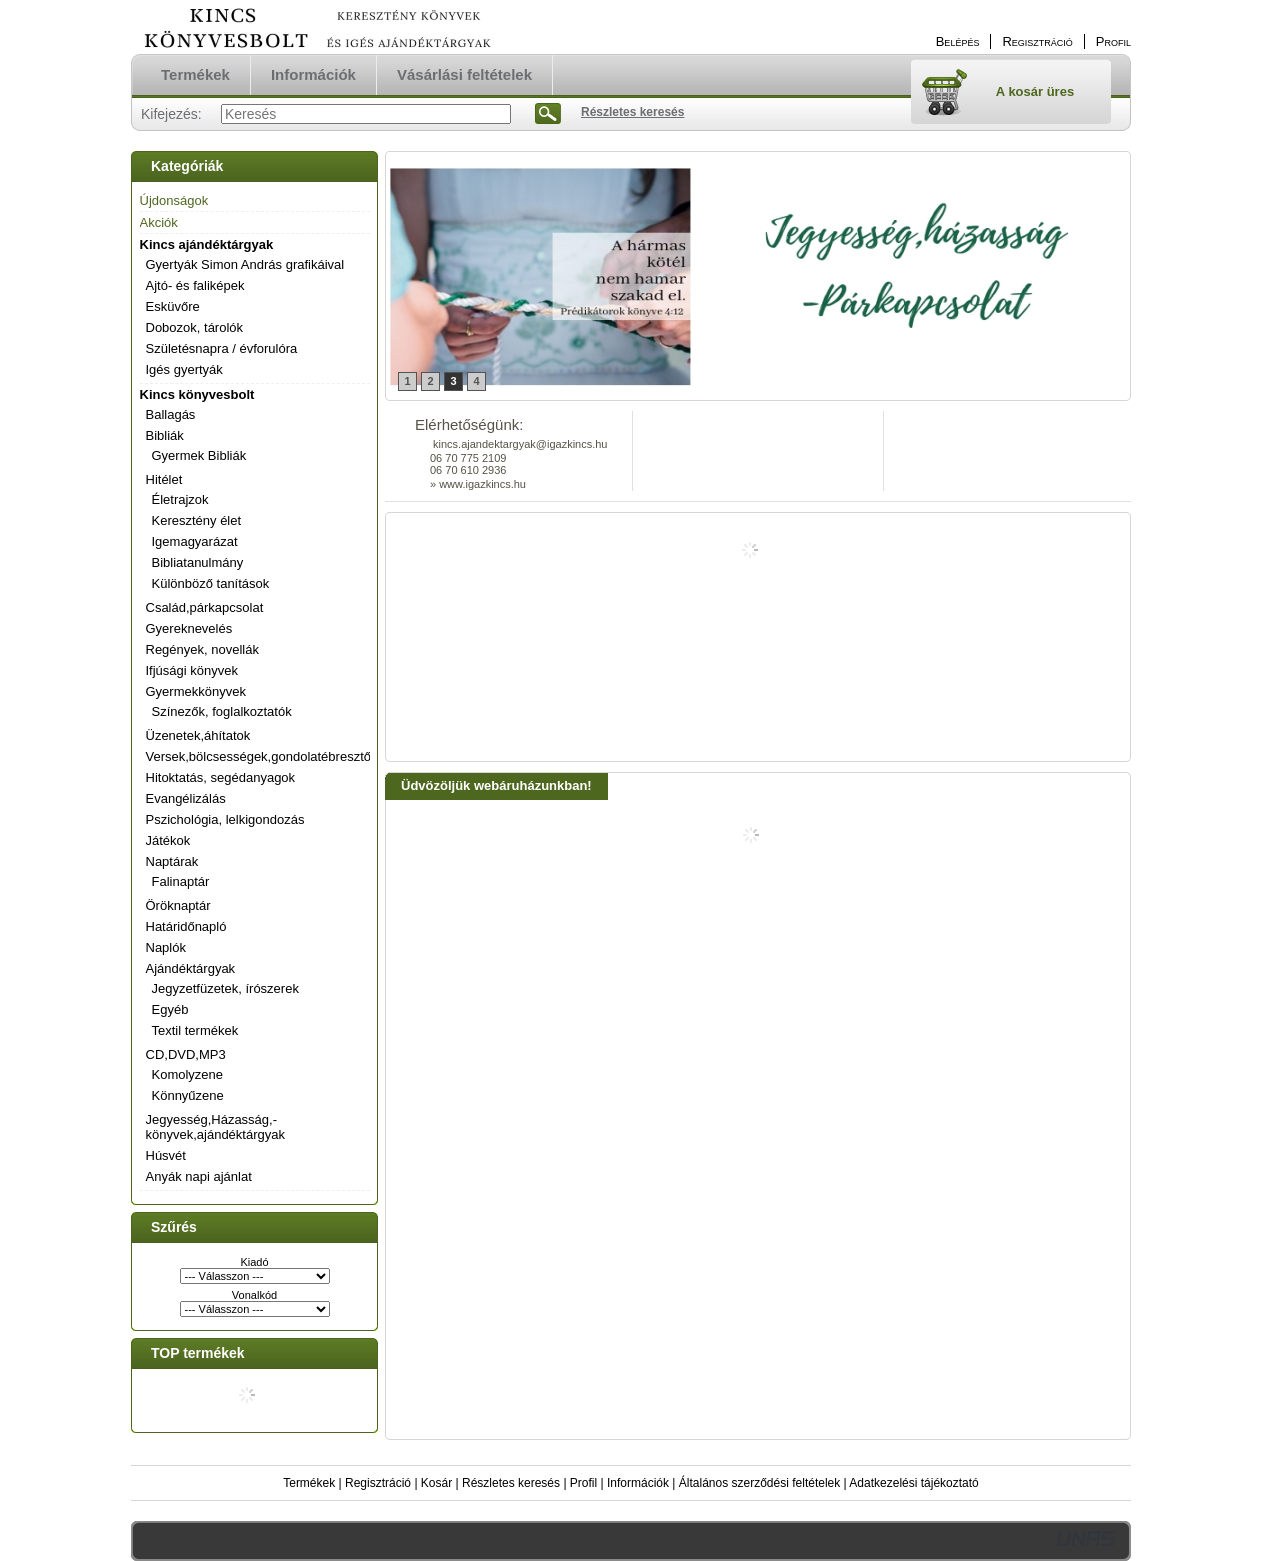 The image size is (1262, 1561). Describe the element at coordinates (197, 520) in the screenshot. I see `Keresztény élet` at that location.